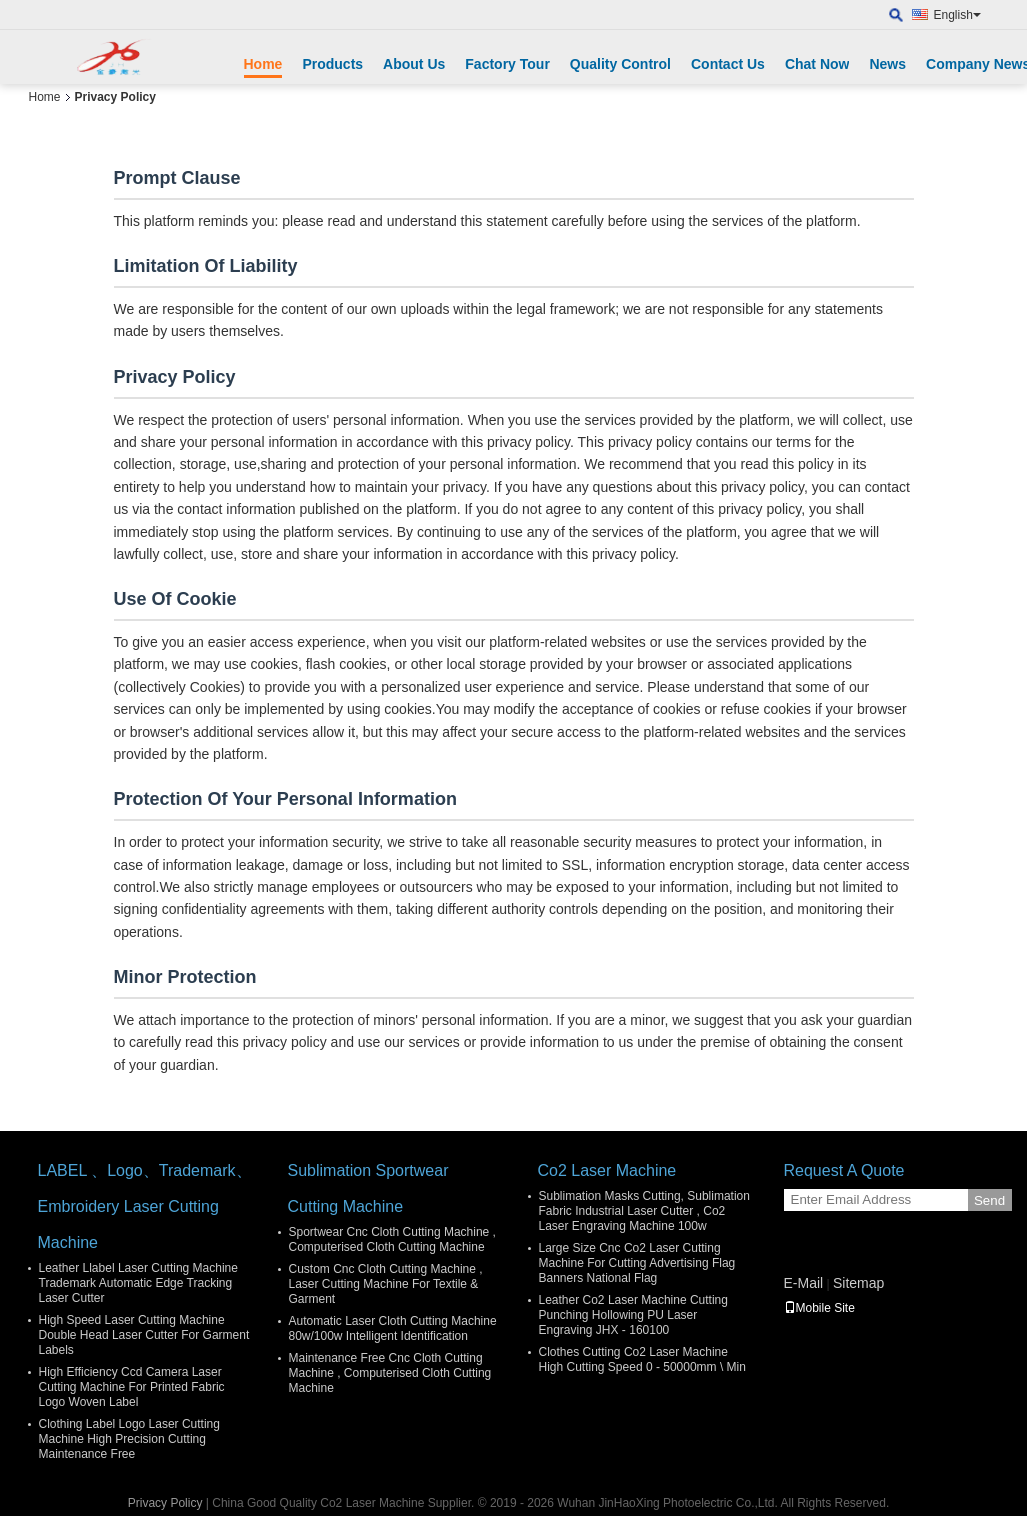 This screenshot has height=1516, width=1027. I want to click on Mobile Site, so click(819, 1308).